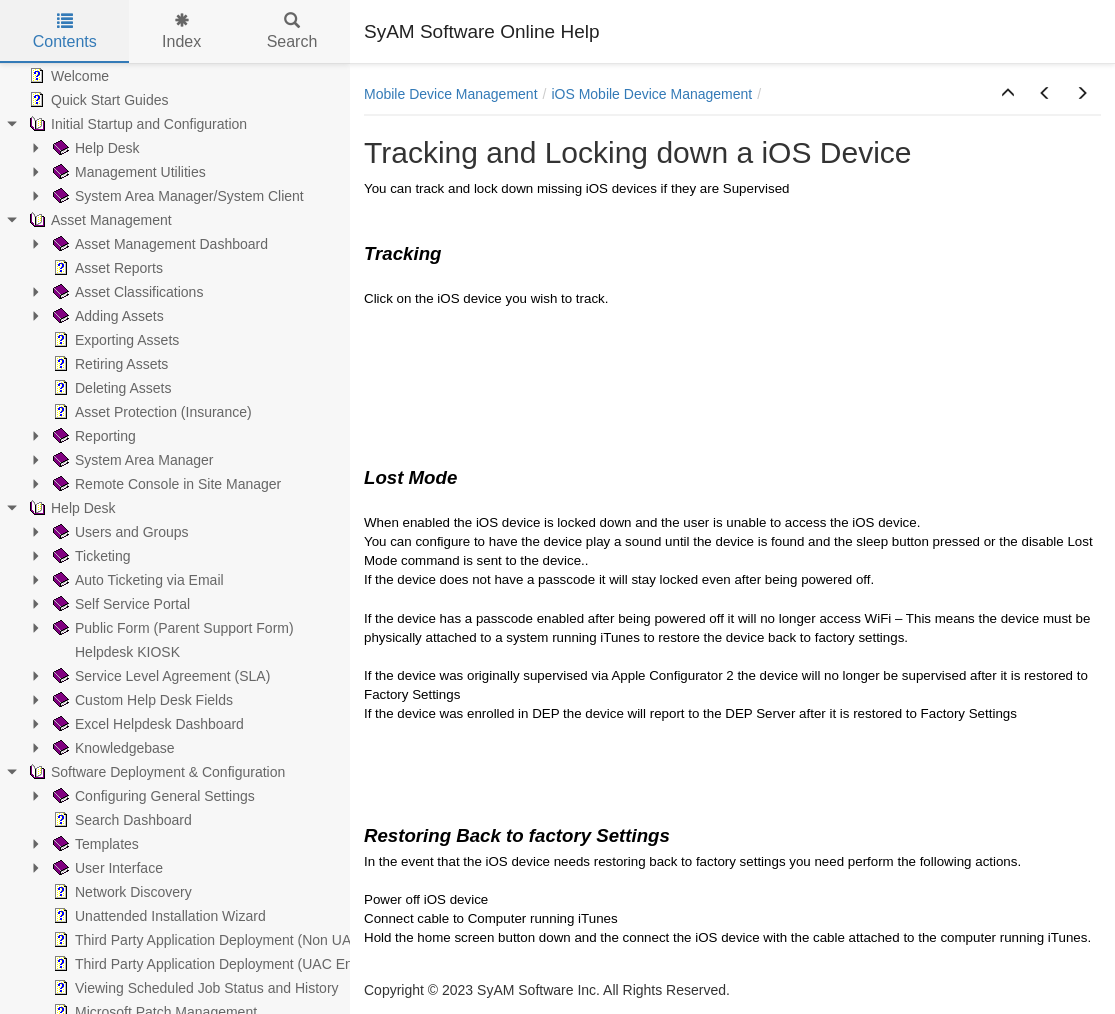 This screenshot has width=1115, height=1014. What do you see at coordinates (220, 964) in the screenshot?
I see `Third Party Application Deployment (UAC Enabled) [treeitem]` at bounding box center [220, 964].